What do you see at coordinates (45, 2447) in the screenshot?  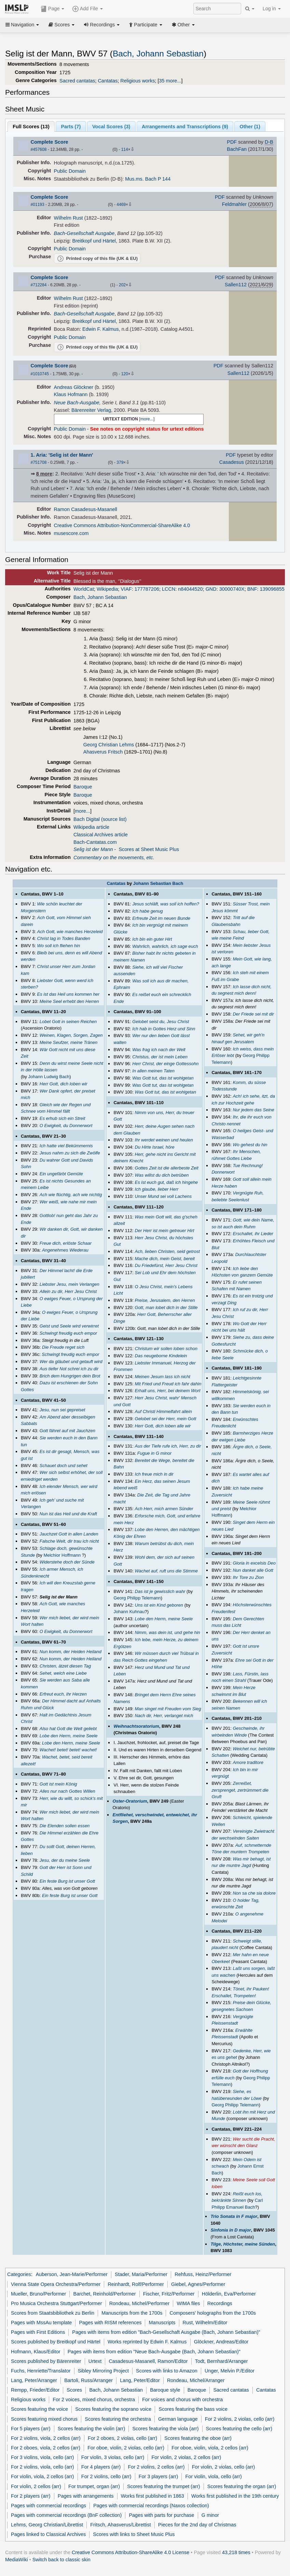 I see `For 2 oboes, viola, 2 cellos (arr)` at bounding box center [45, 2447].